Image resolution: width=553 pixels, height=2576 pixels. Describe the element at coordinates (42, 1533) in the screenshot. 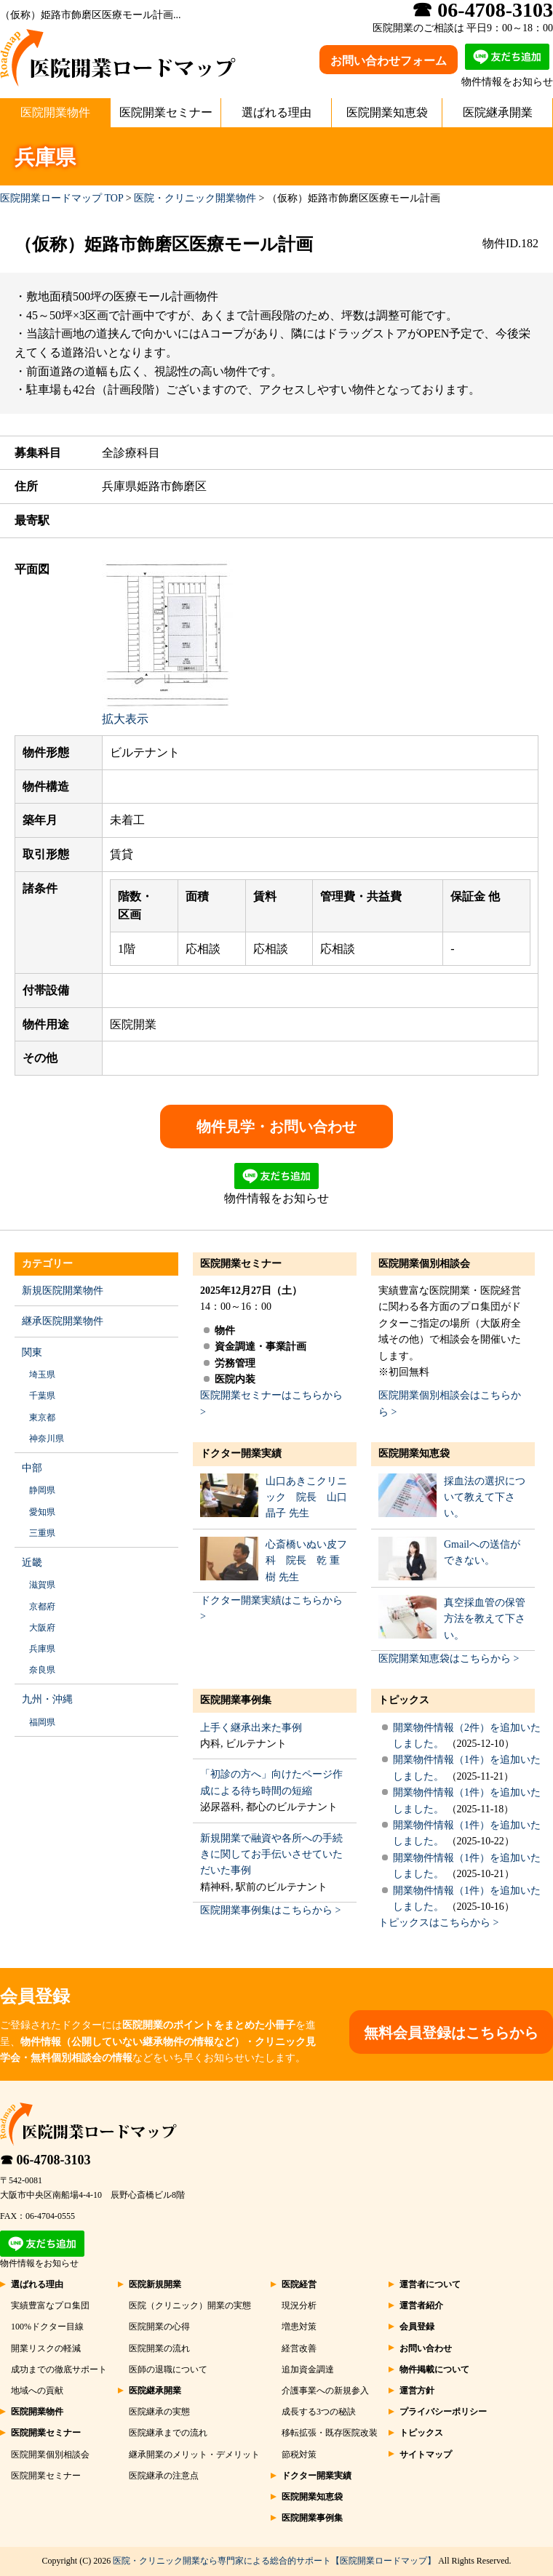

I see `三重県` at that location.